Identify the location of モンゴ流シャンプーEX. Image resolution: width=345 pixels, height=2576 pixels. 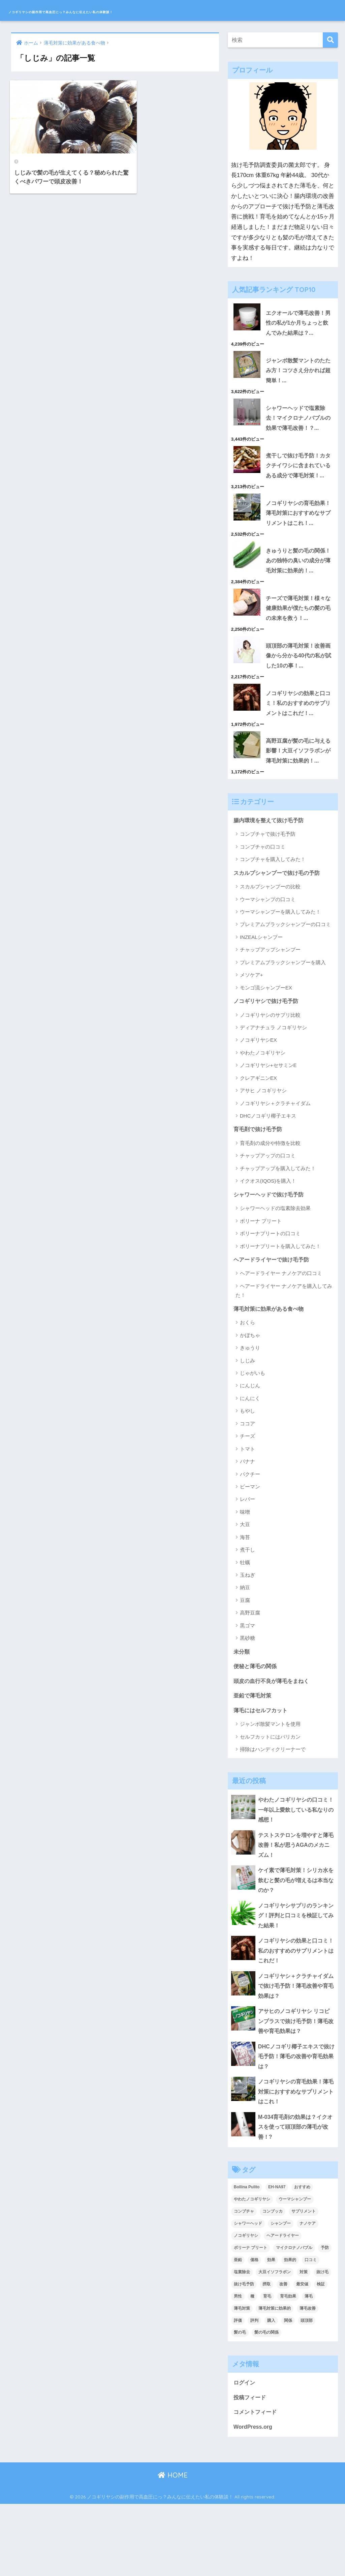
(266, 1042).